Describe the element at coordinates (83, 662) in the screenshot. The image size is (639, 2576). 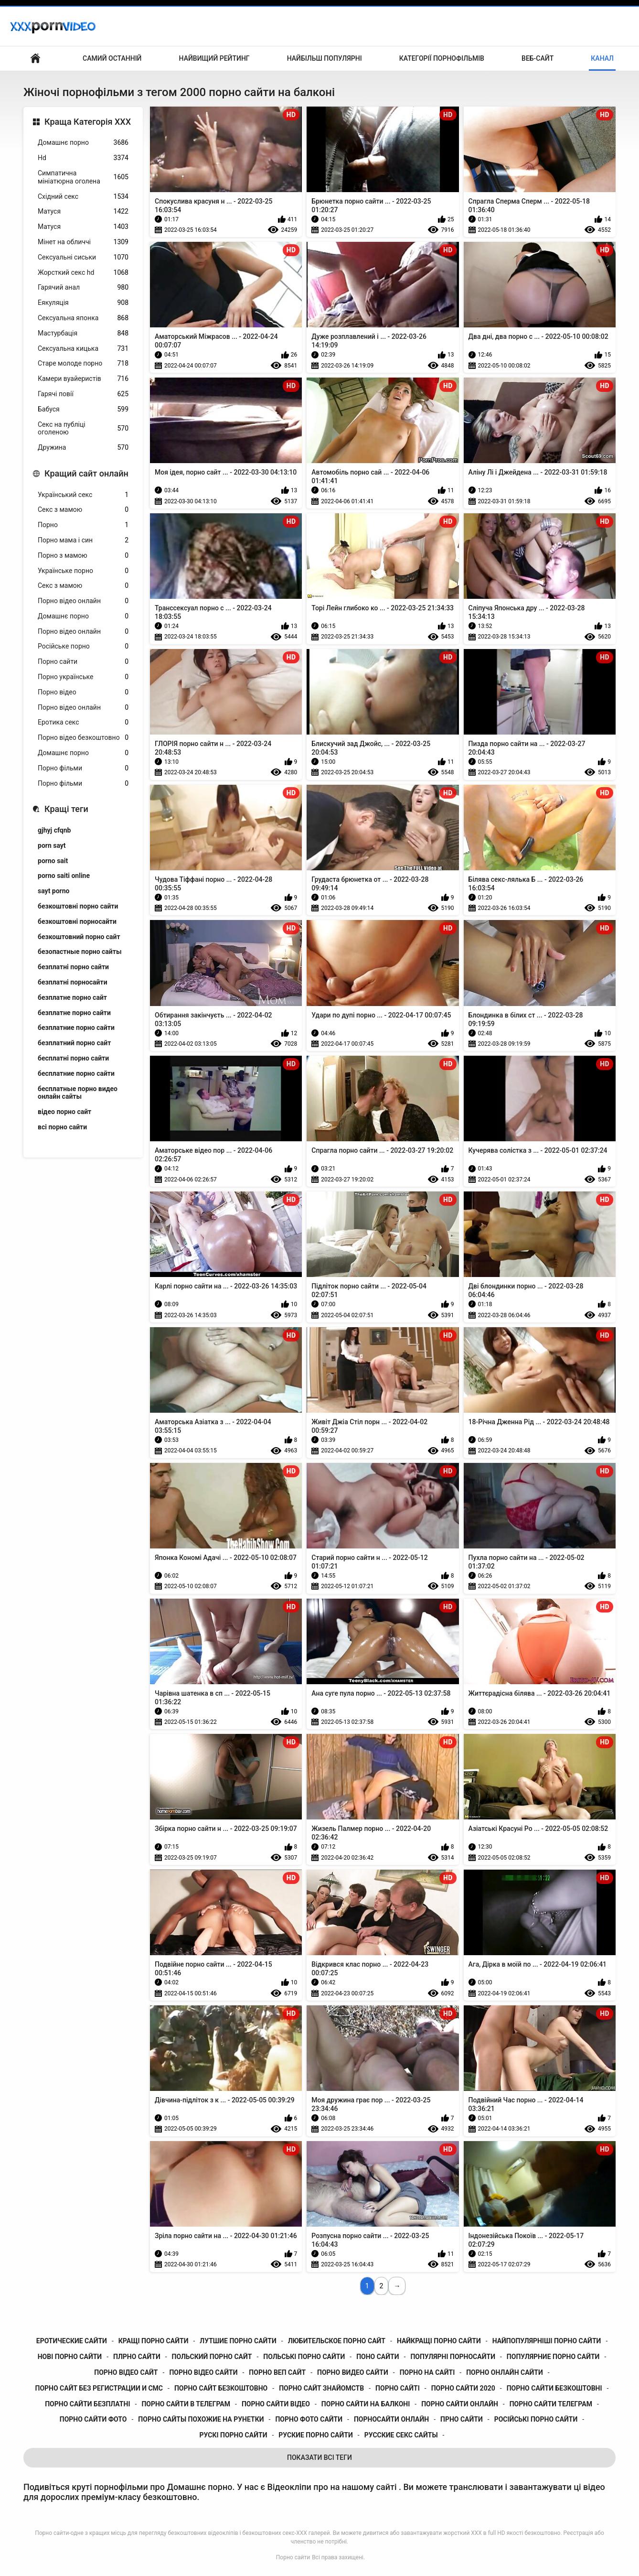
I see `Порно сайти` at that location.